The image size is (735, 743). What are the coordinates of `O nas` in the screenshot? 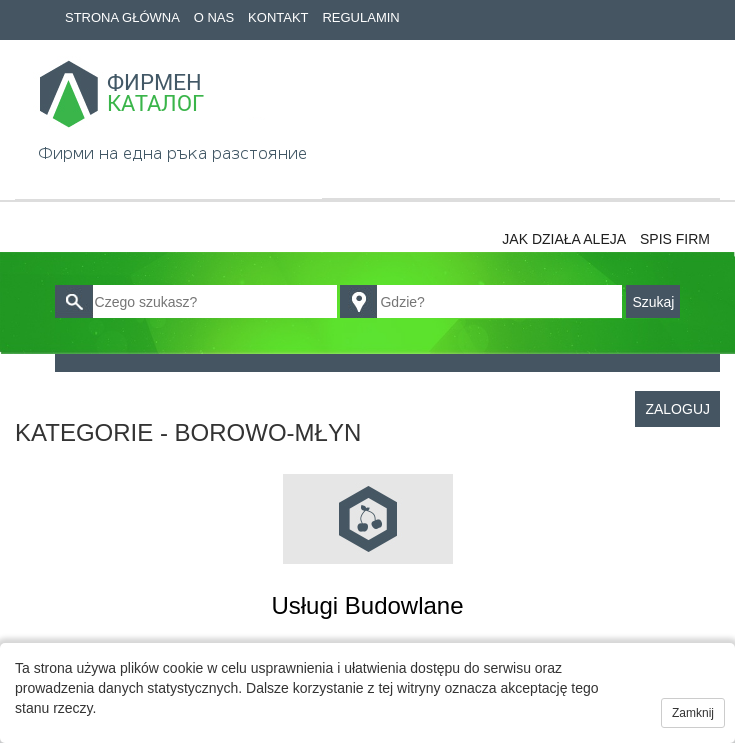 It's located at (214, 17).